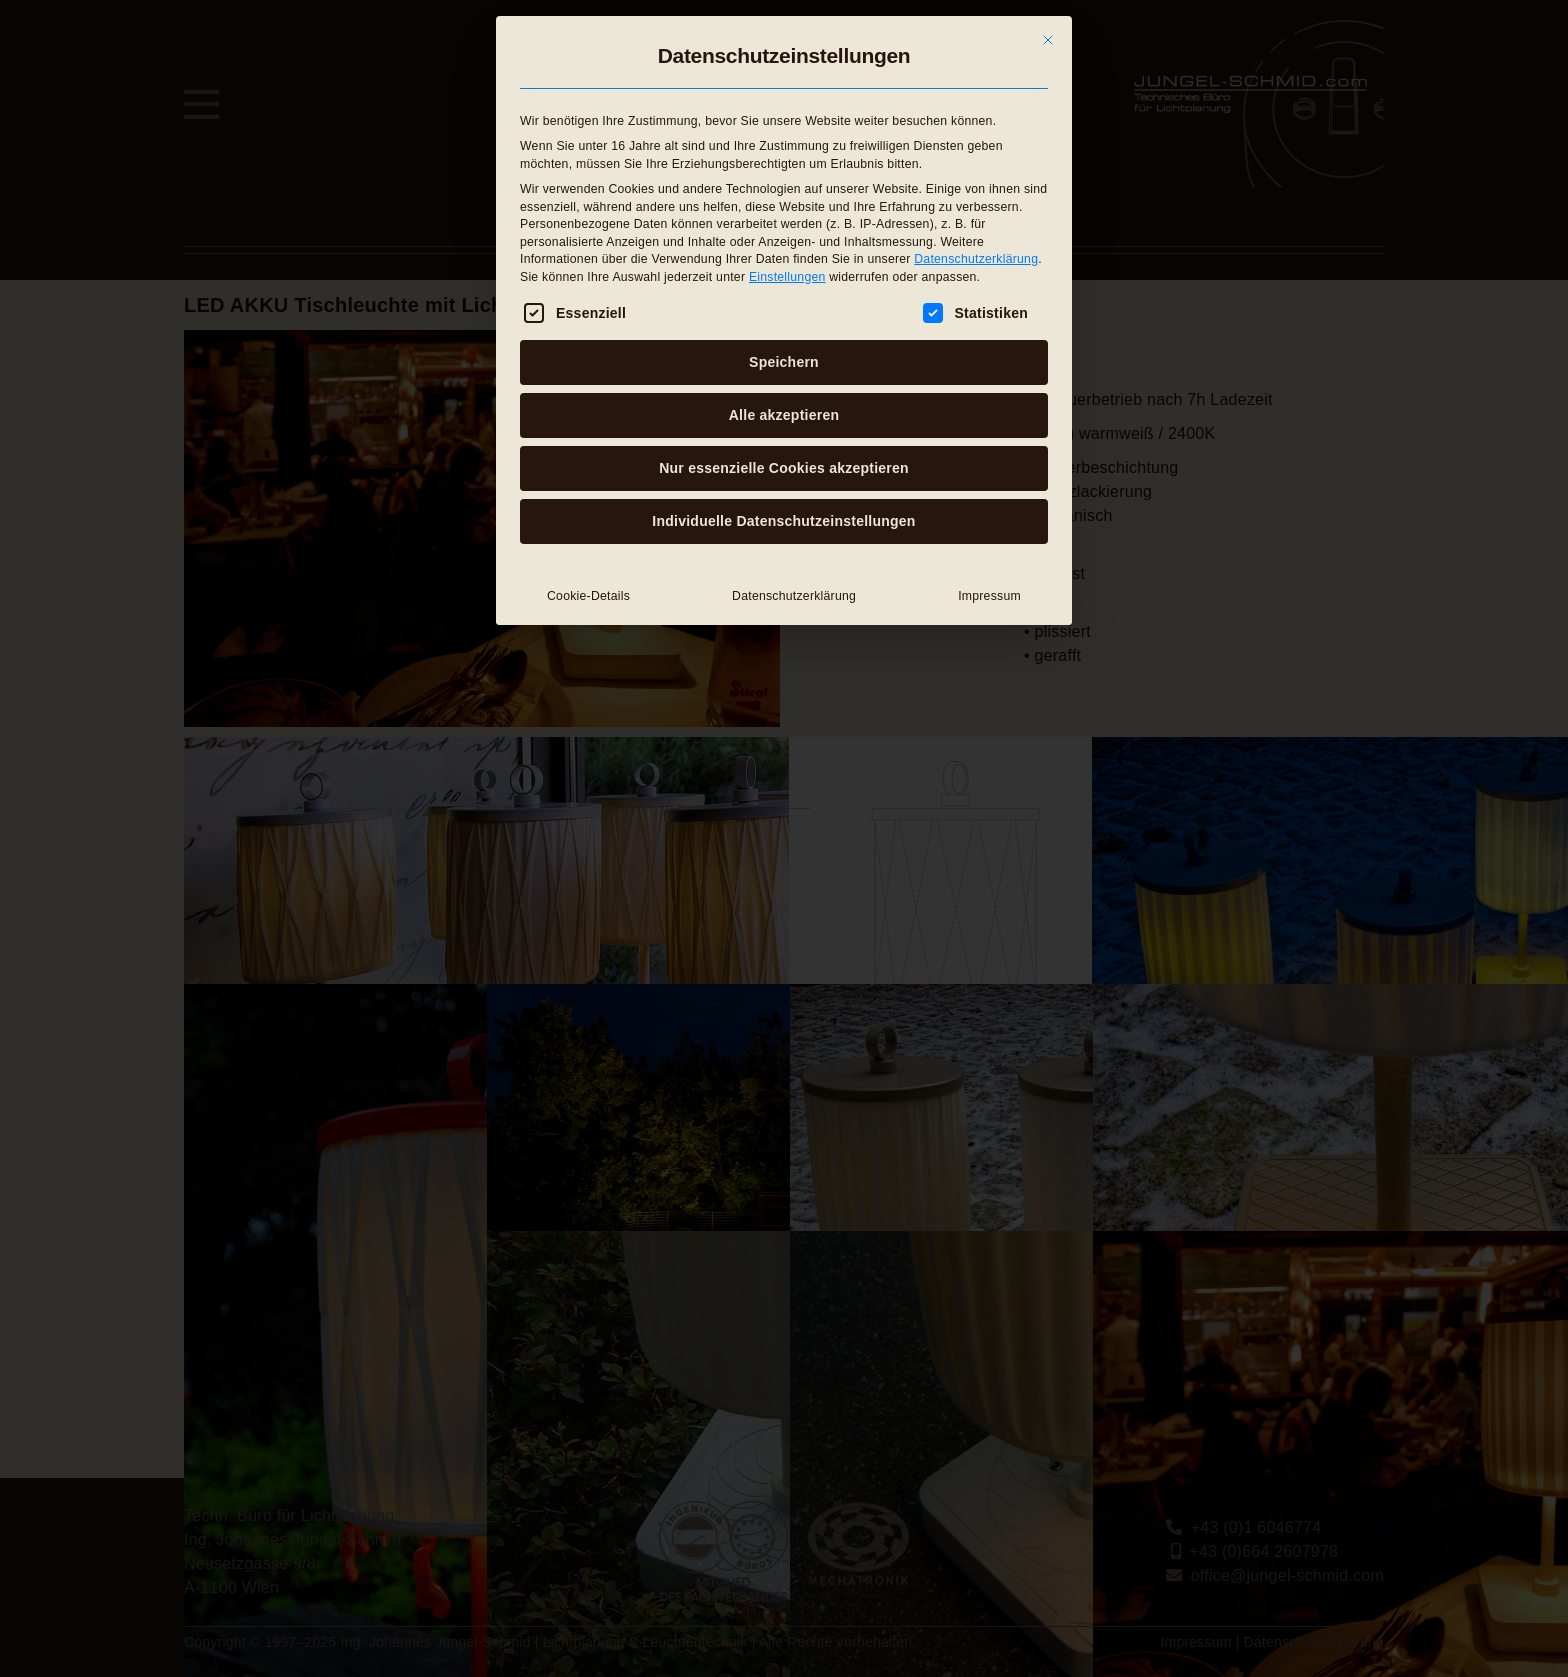 This screenshot has height=1677, width=1568. What do you see at coordinates (588, 596) in the screenshot?
I see `Cookie-Details` at bounding box center [588, 596].